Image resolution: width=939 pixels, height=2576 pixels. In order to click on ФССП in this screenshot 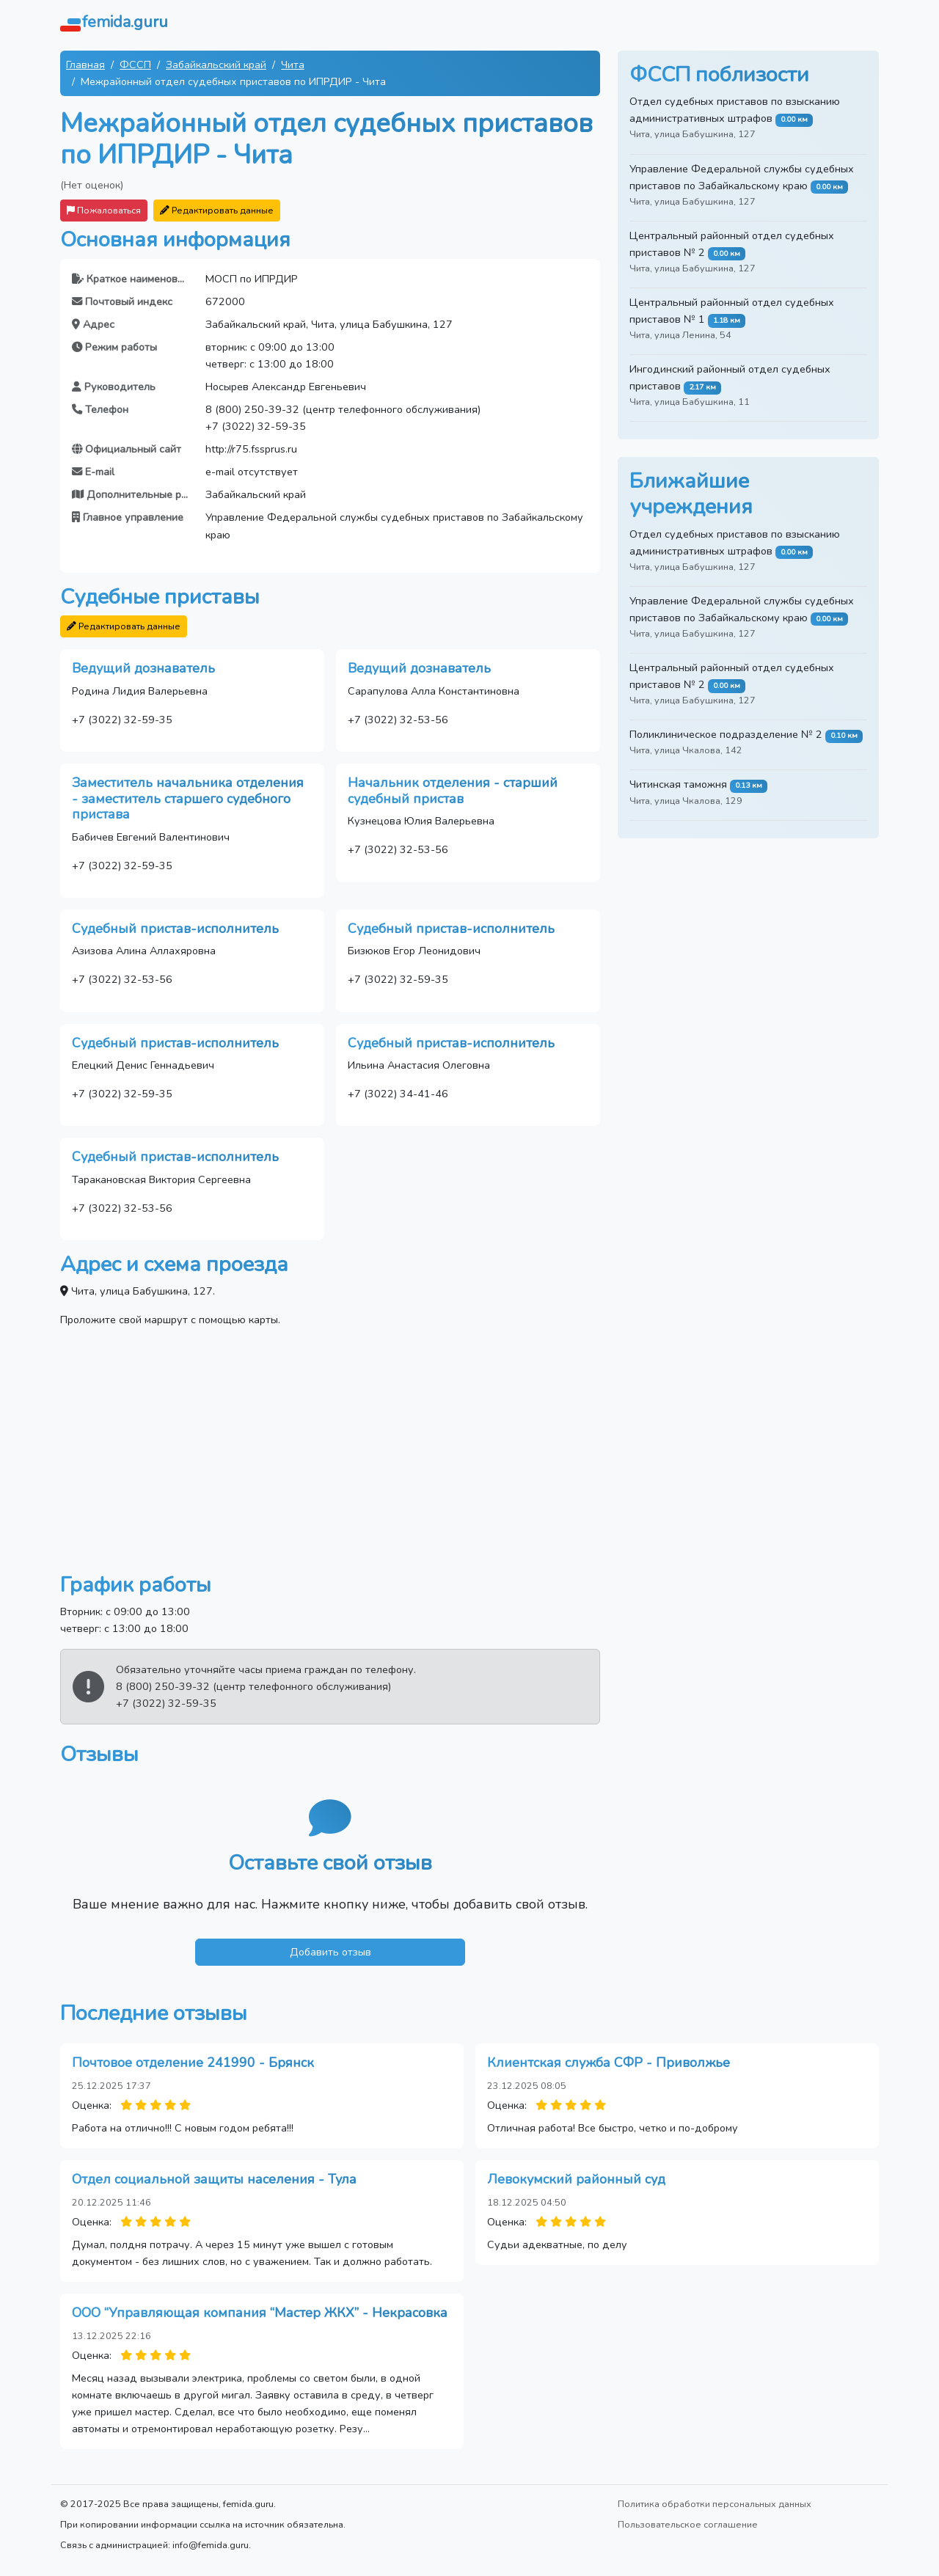, I will do `click(135, 64)`.